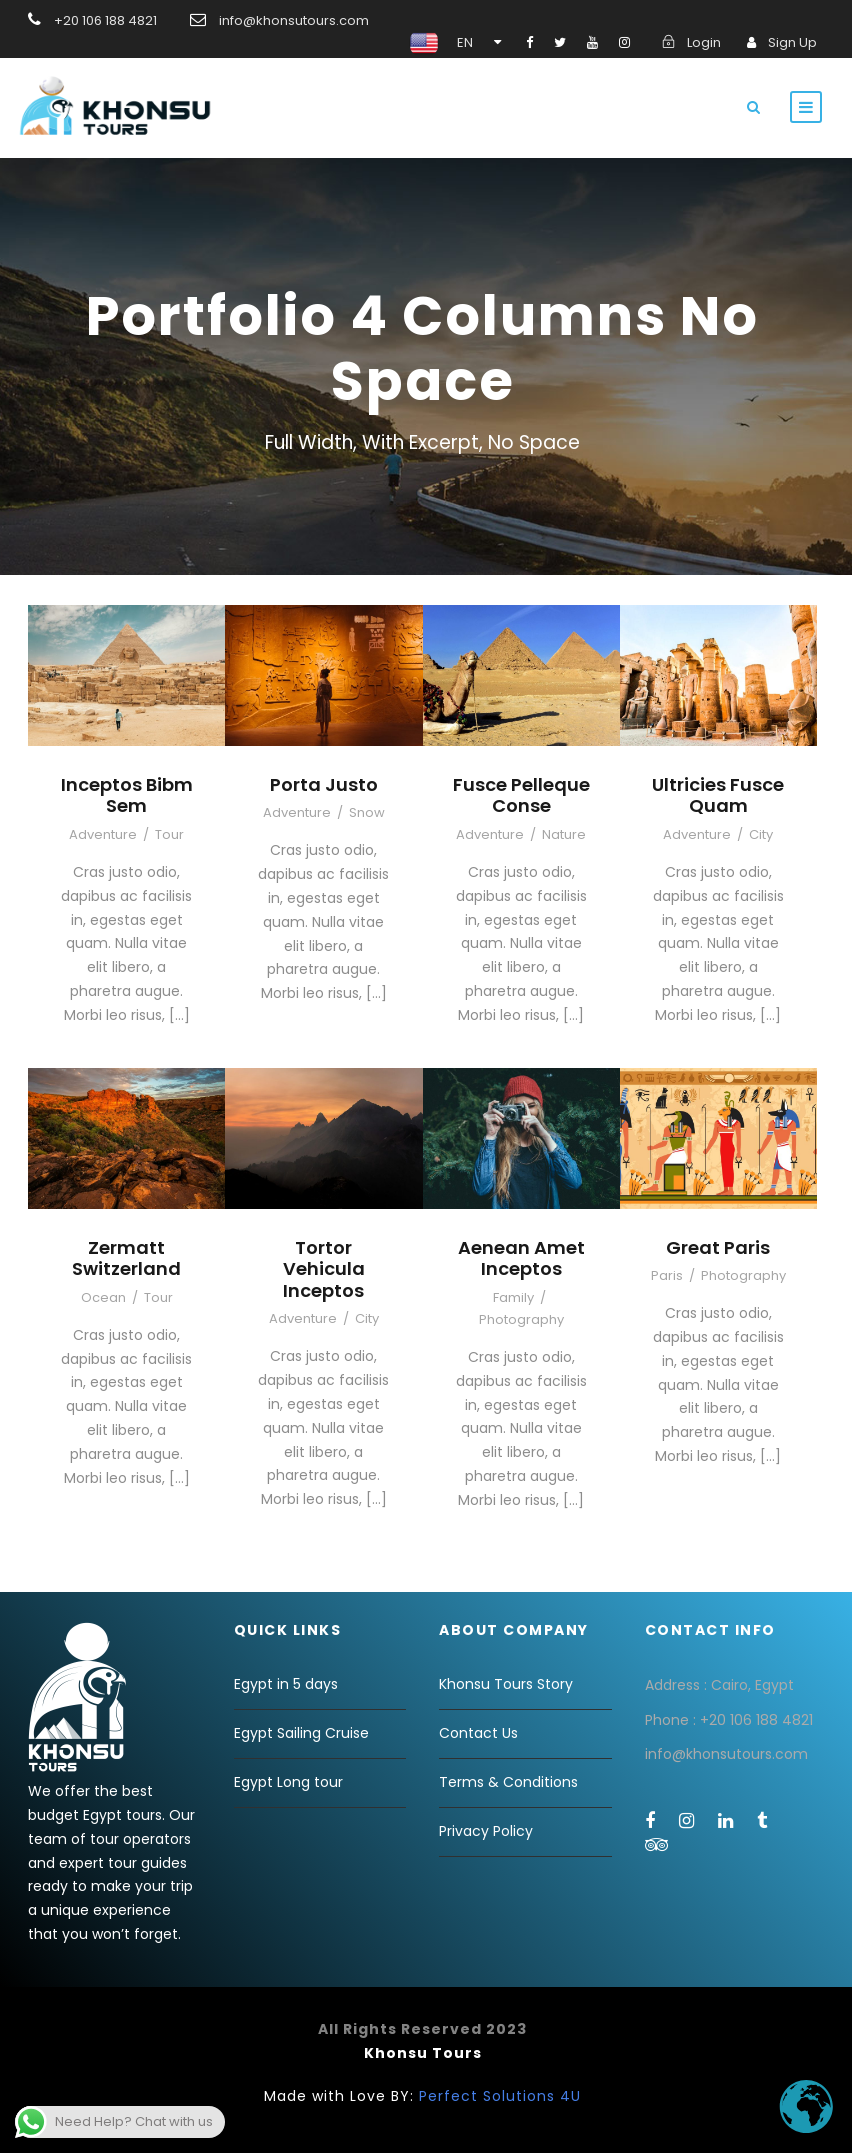  Describe the element at coordinates (564, 834) in the screenshot. I see `Nature` at that location.